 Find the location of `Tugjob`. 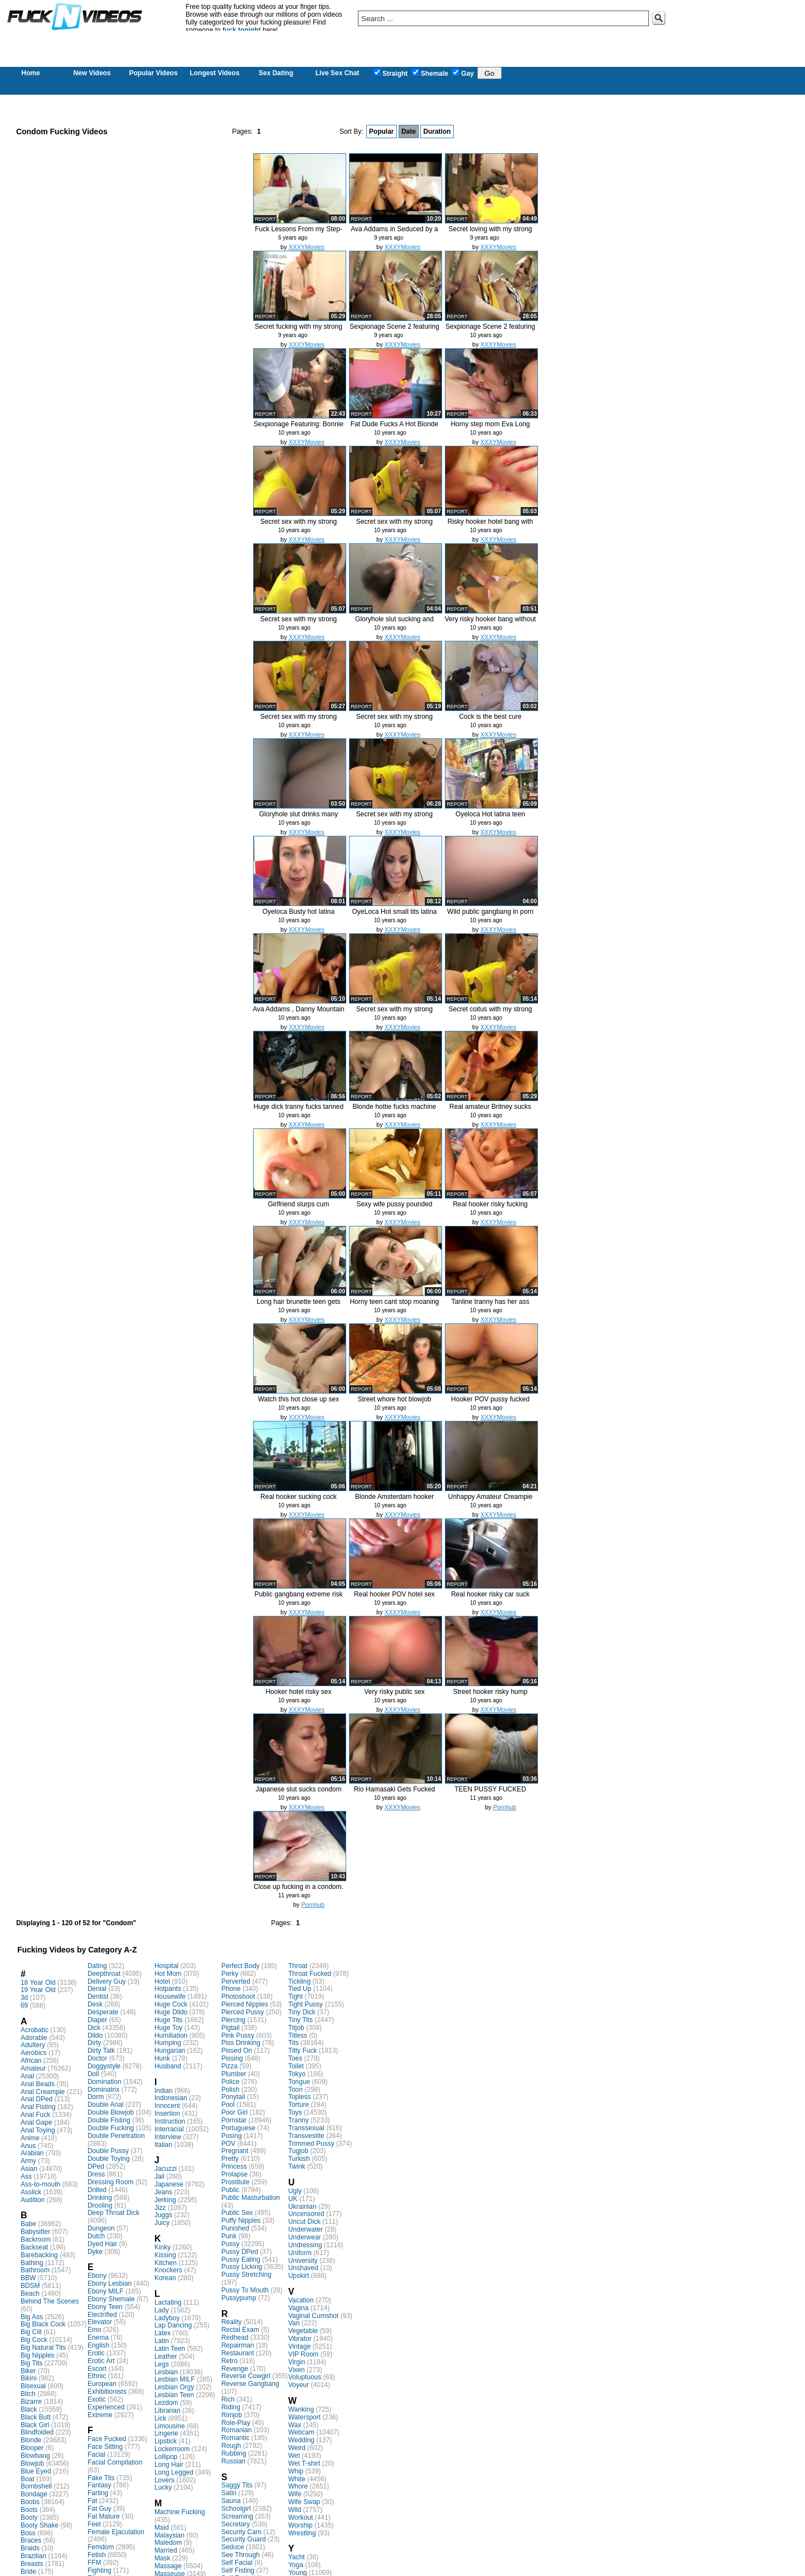

Tugjob is located at coordinates (298, 2151).